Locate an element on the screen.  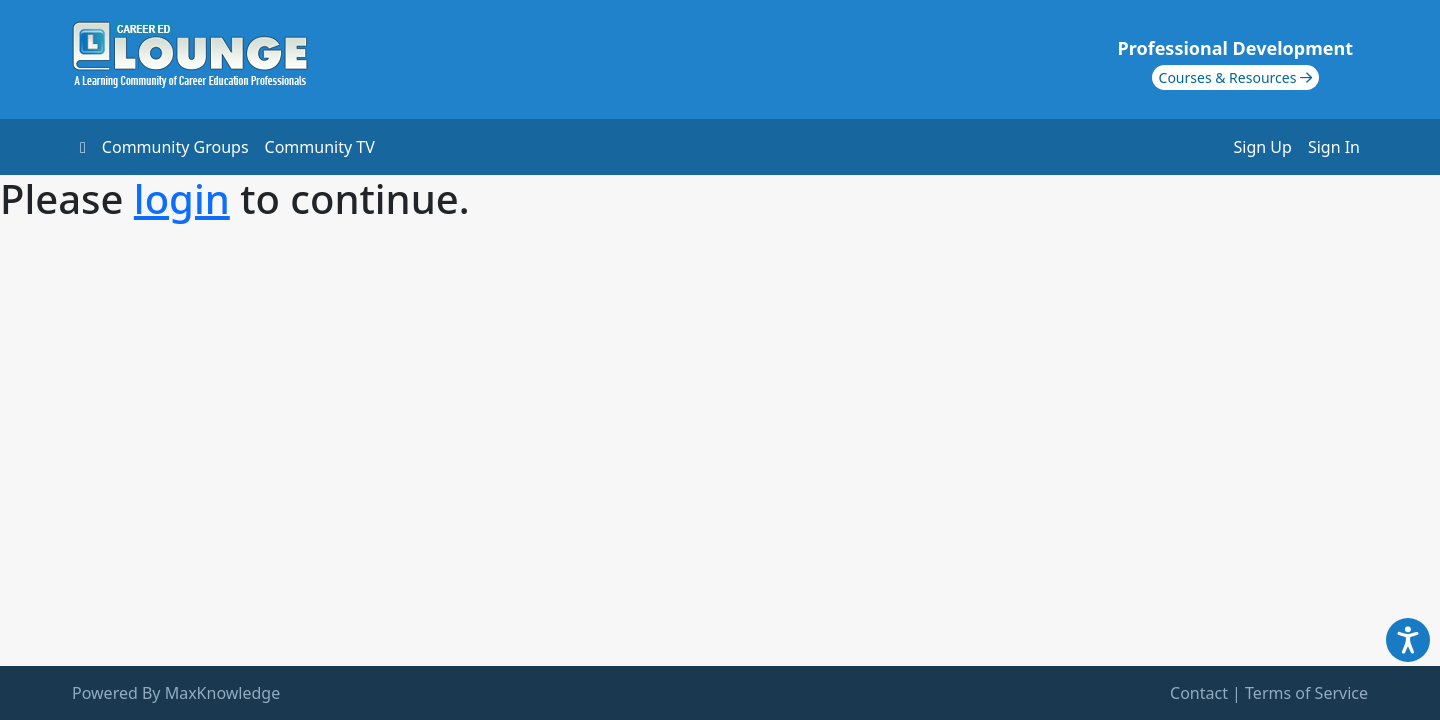
Community TV is located at coordinates (320, 147).